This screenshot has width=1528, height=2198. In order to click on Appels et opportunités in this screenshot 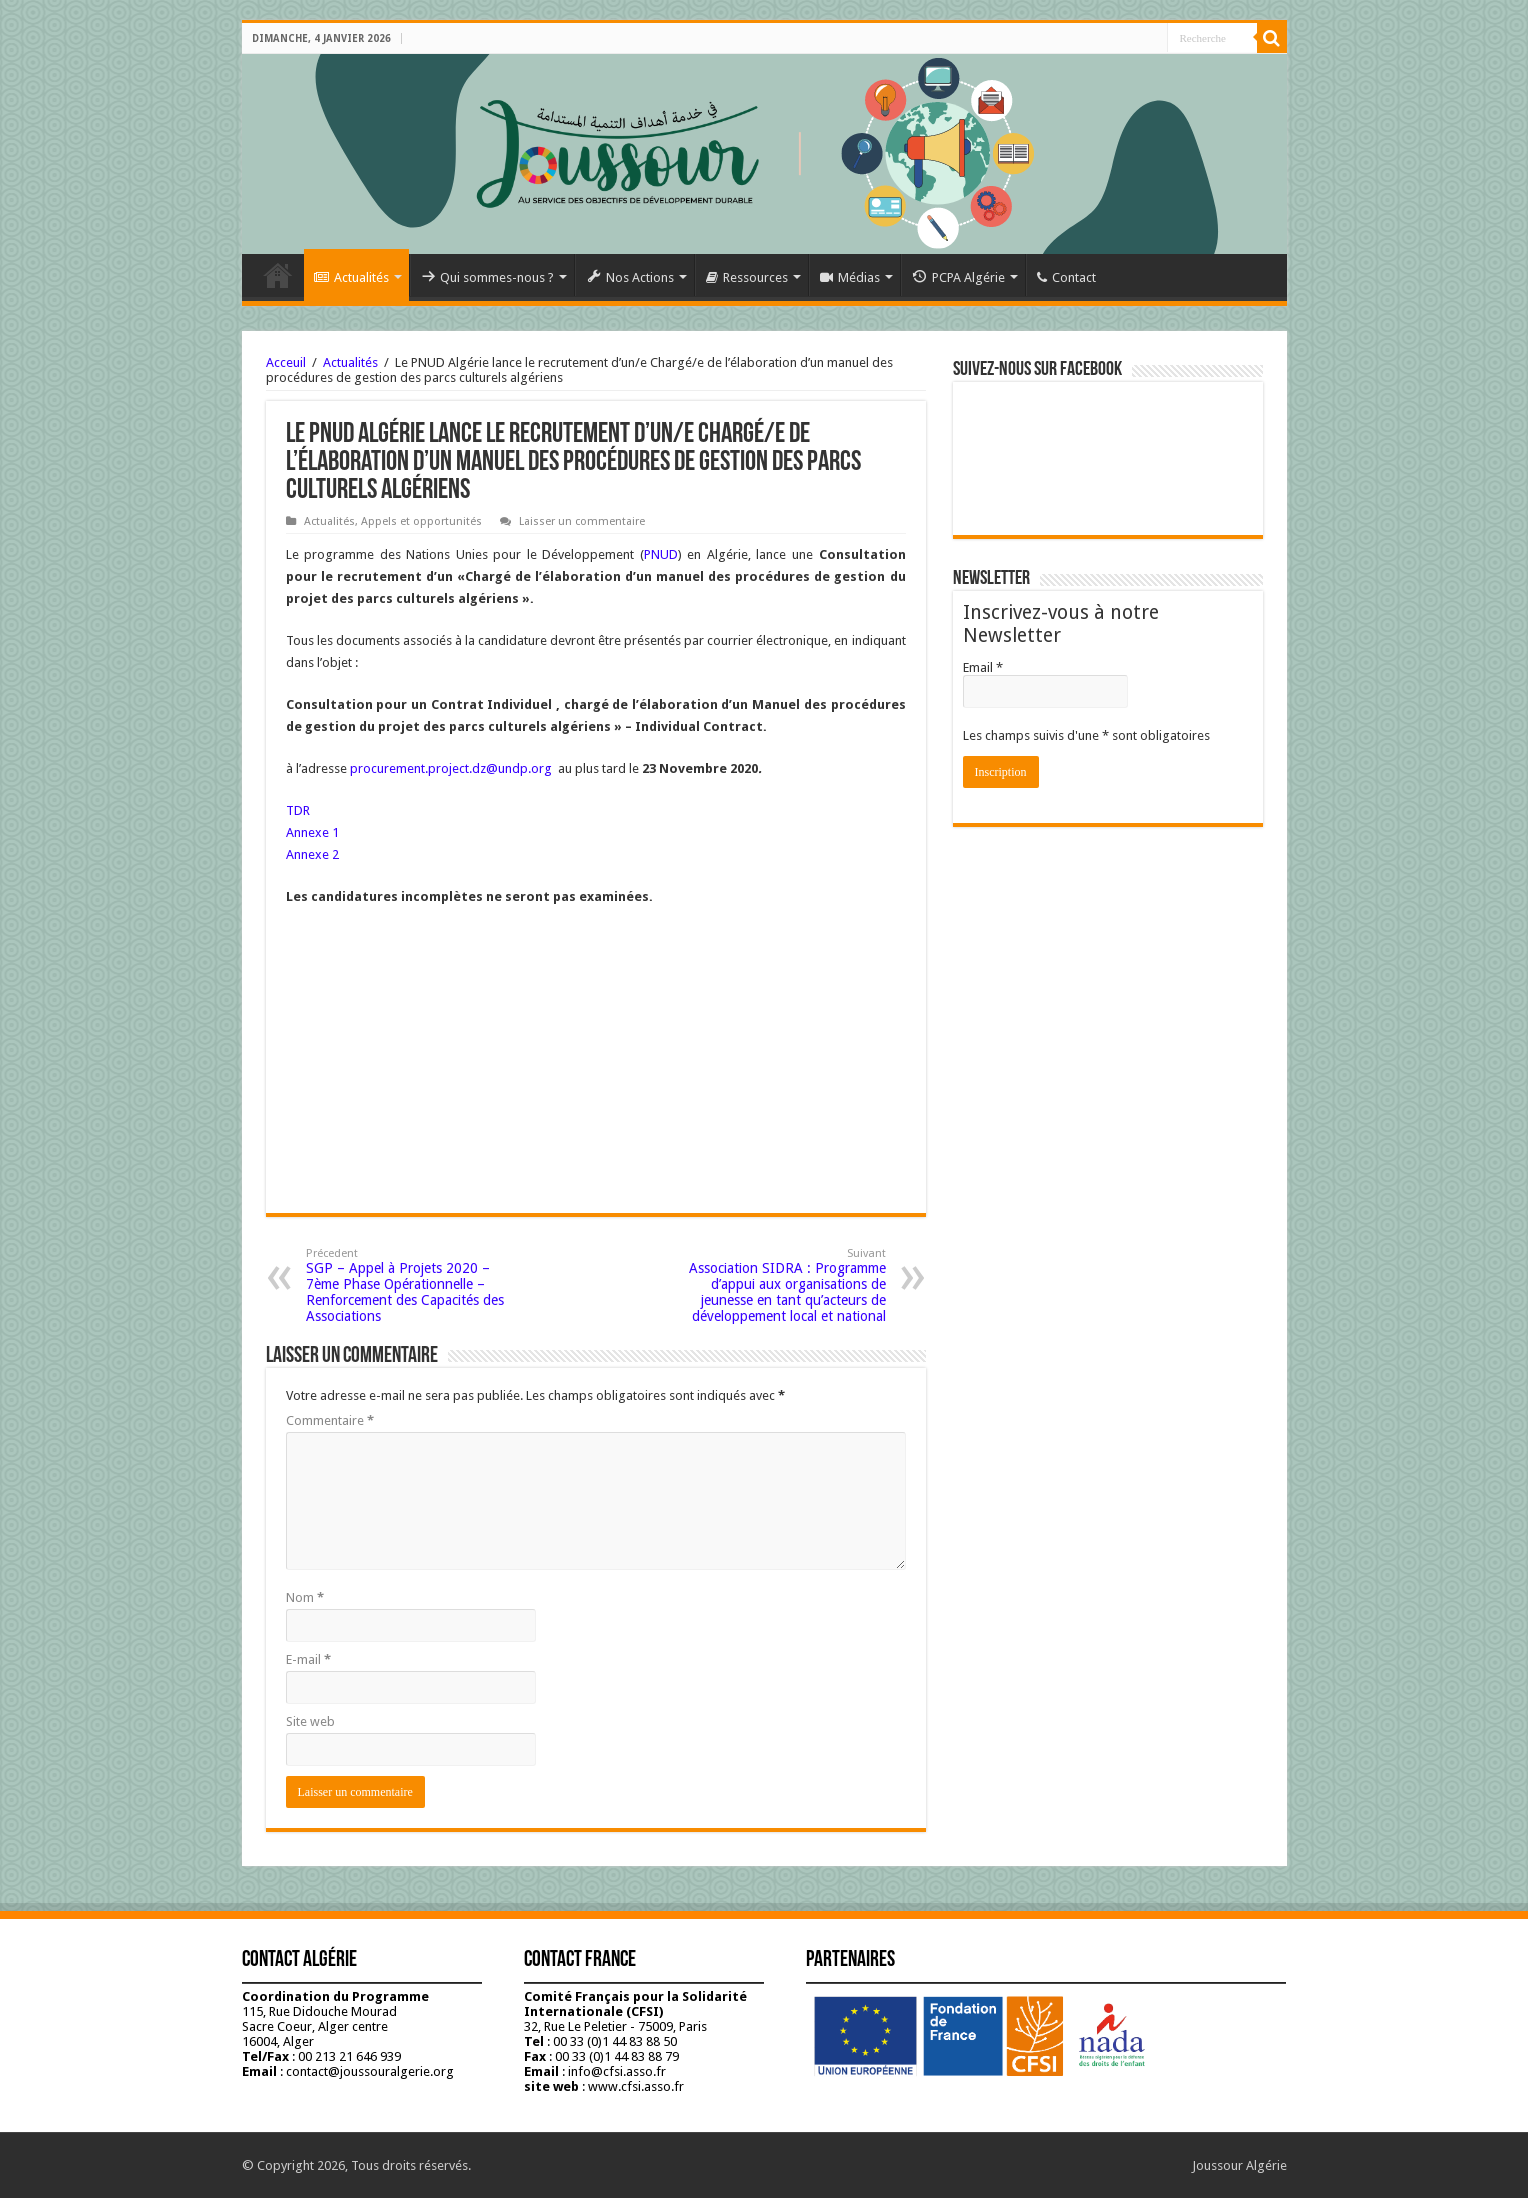, I will do `click(421, 521)`.